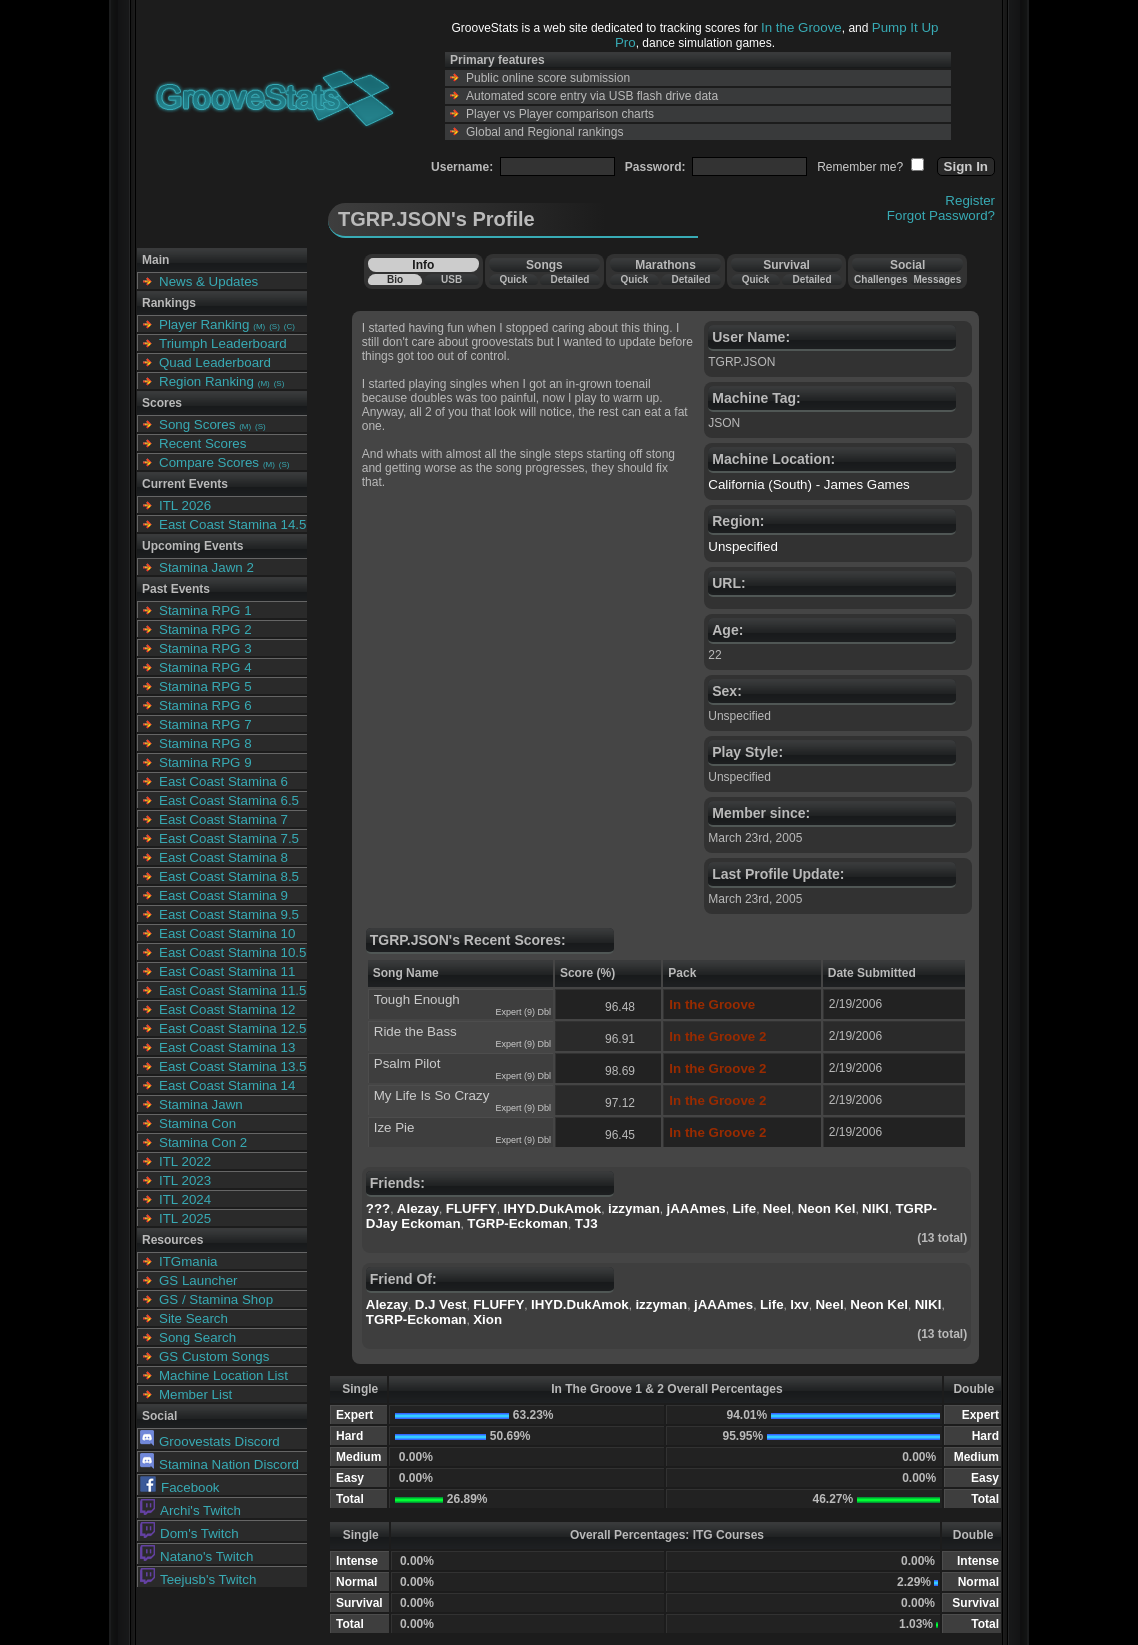 This screenshot has width=1138, height=1645. I want to click on Ride the Bass, so click(415, 1031).